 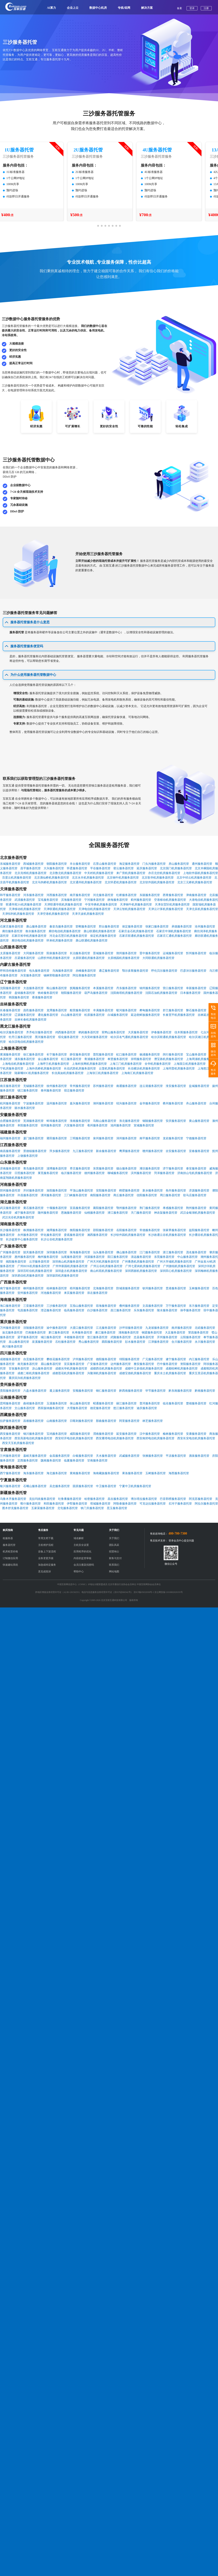 What do you see at coordinates (10, 952) in the screenshot?
I see `太原服务器托管` at bounding box center [10, 952].